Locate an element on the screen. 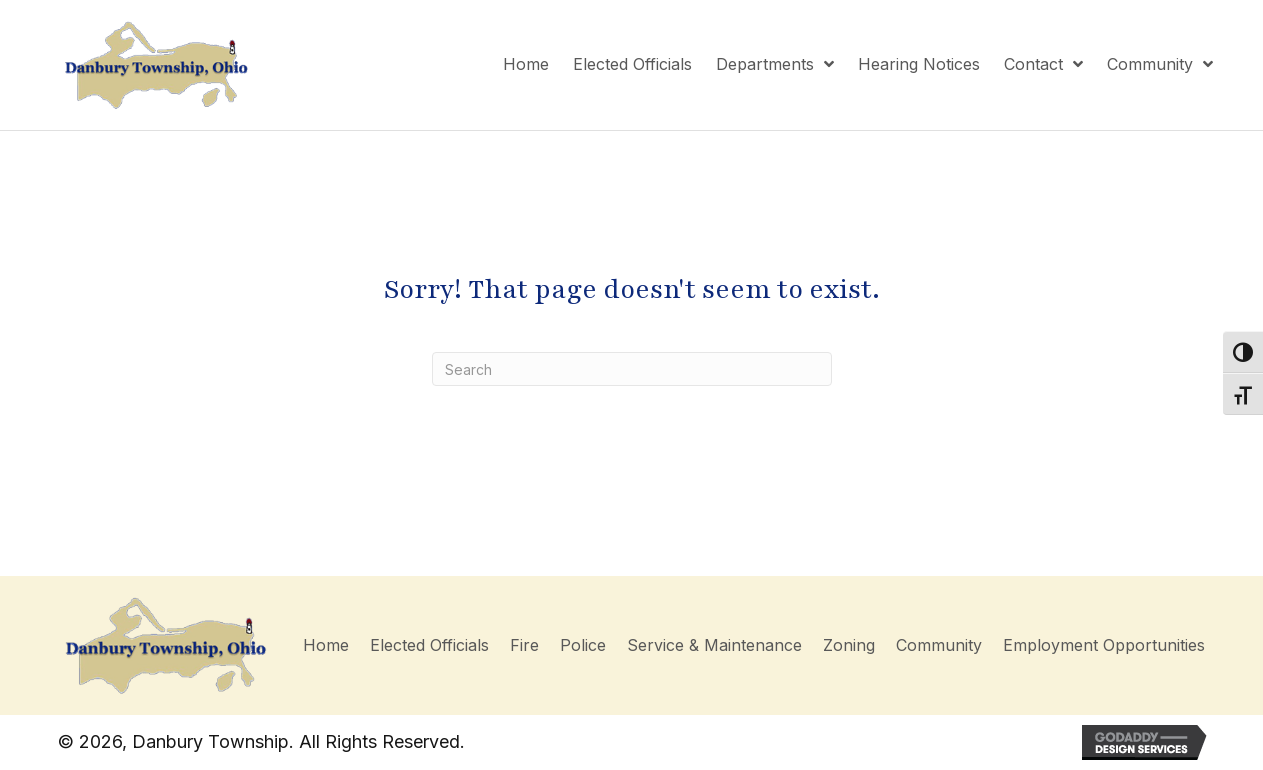 This screenshot has height=770, width=1263. Elected Officials [menuitem] is located at coordinates (429, 645).